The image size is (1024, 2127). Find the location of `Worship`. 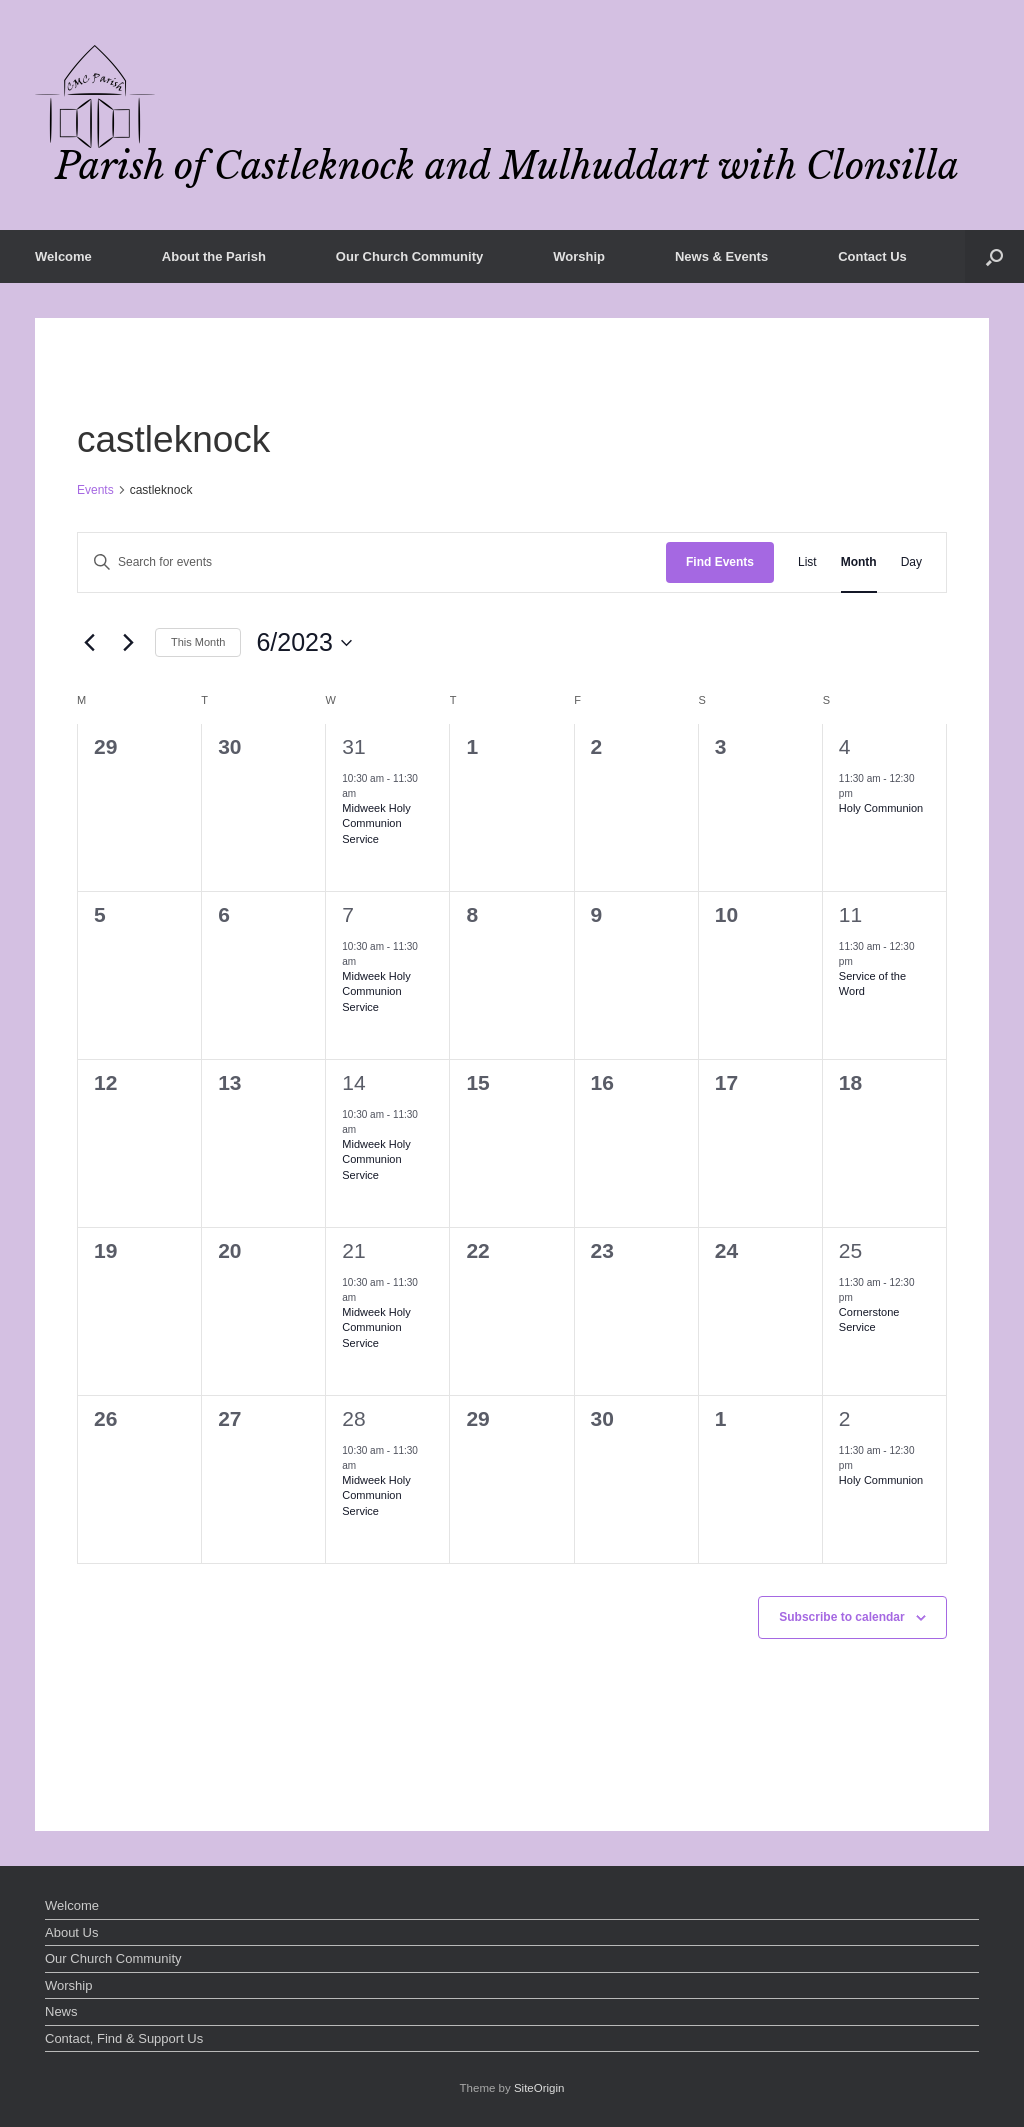

Worship is located at coordinates (579, 256).